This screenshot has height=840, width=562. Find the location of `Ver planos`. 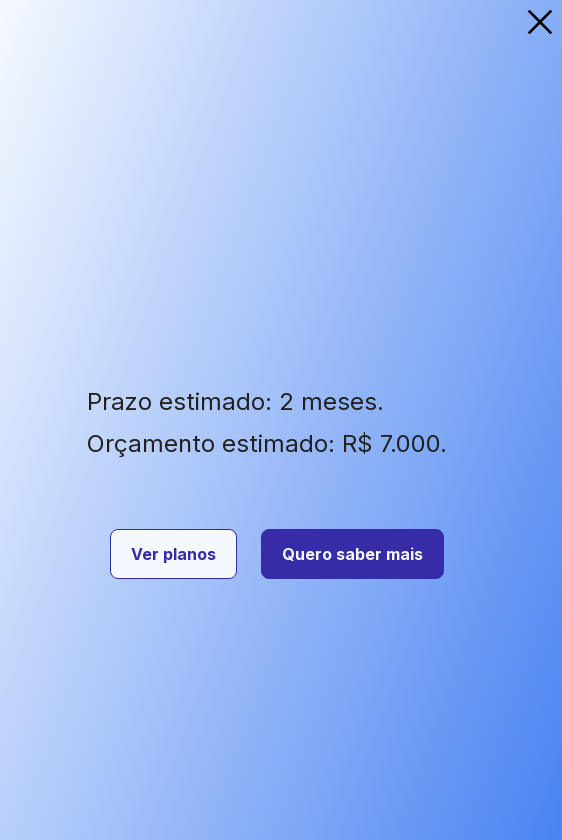

Ver planos is located at coordinates (173, 554).